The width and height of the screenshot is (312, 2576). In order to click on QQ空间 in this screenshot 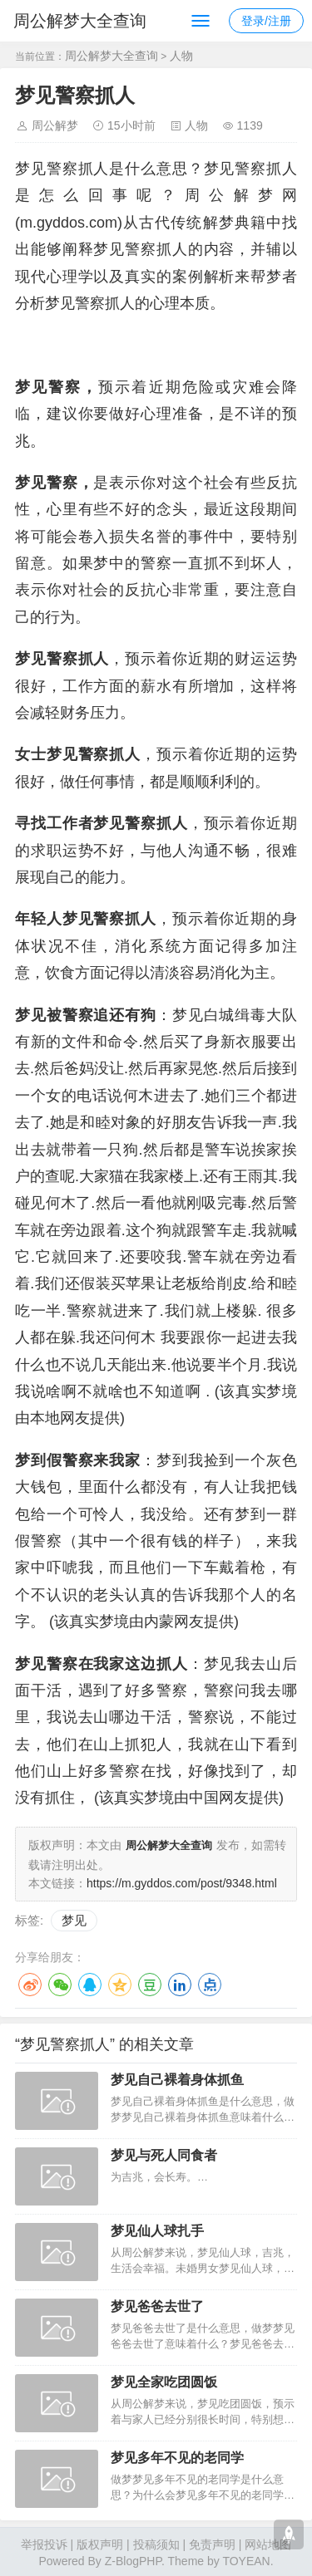, I will do `click(119, 1983)`.